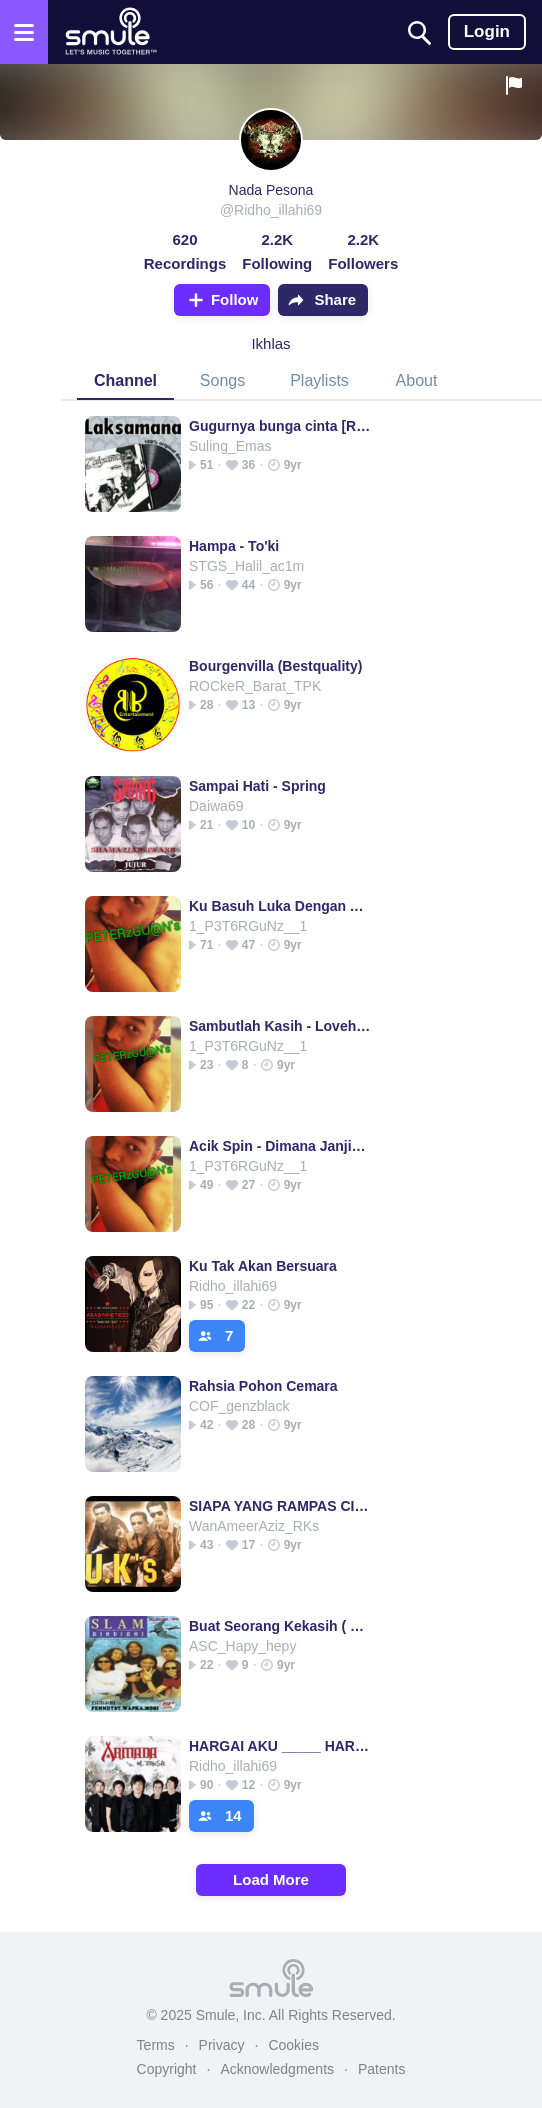  Describe the element at coordinates (280, 1026) in the screenshot. I see `Sambutlah Kasih - Lovehunters(Best Audio` at that location.